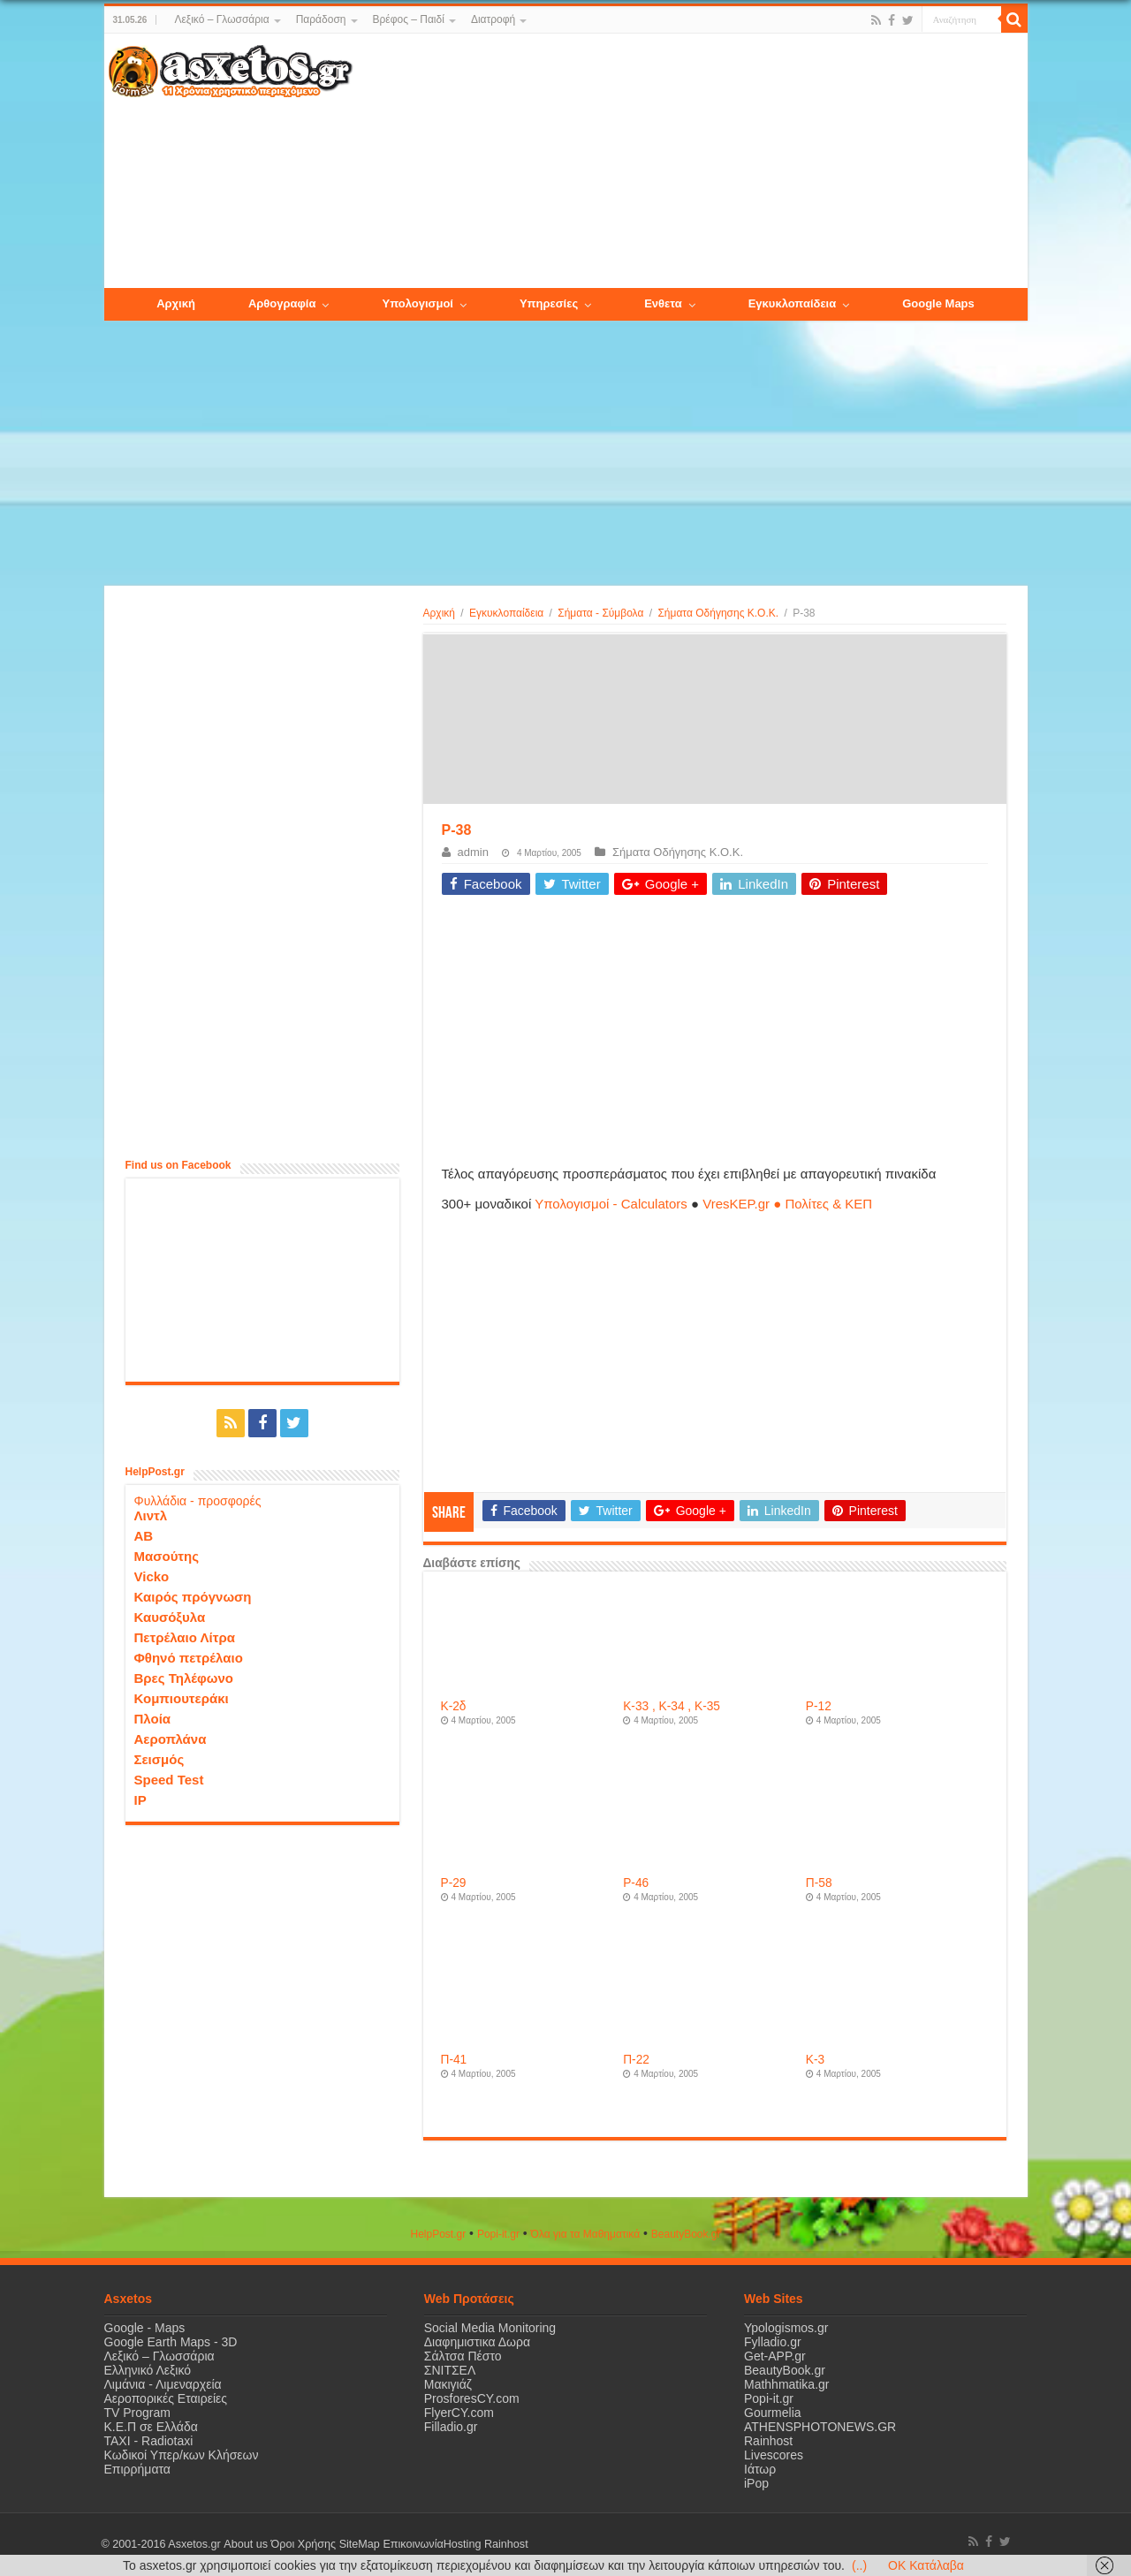 Image resolution: width=1131 pixels, height=2576 pixels. I want to click on Π-41, so click(454, 2059).